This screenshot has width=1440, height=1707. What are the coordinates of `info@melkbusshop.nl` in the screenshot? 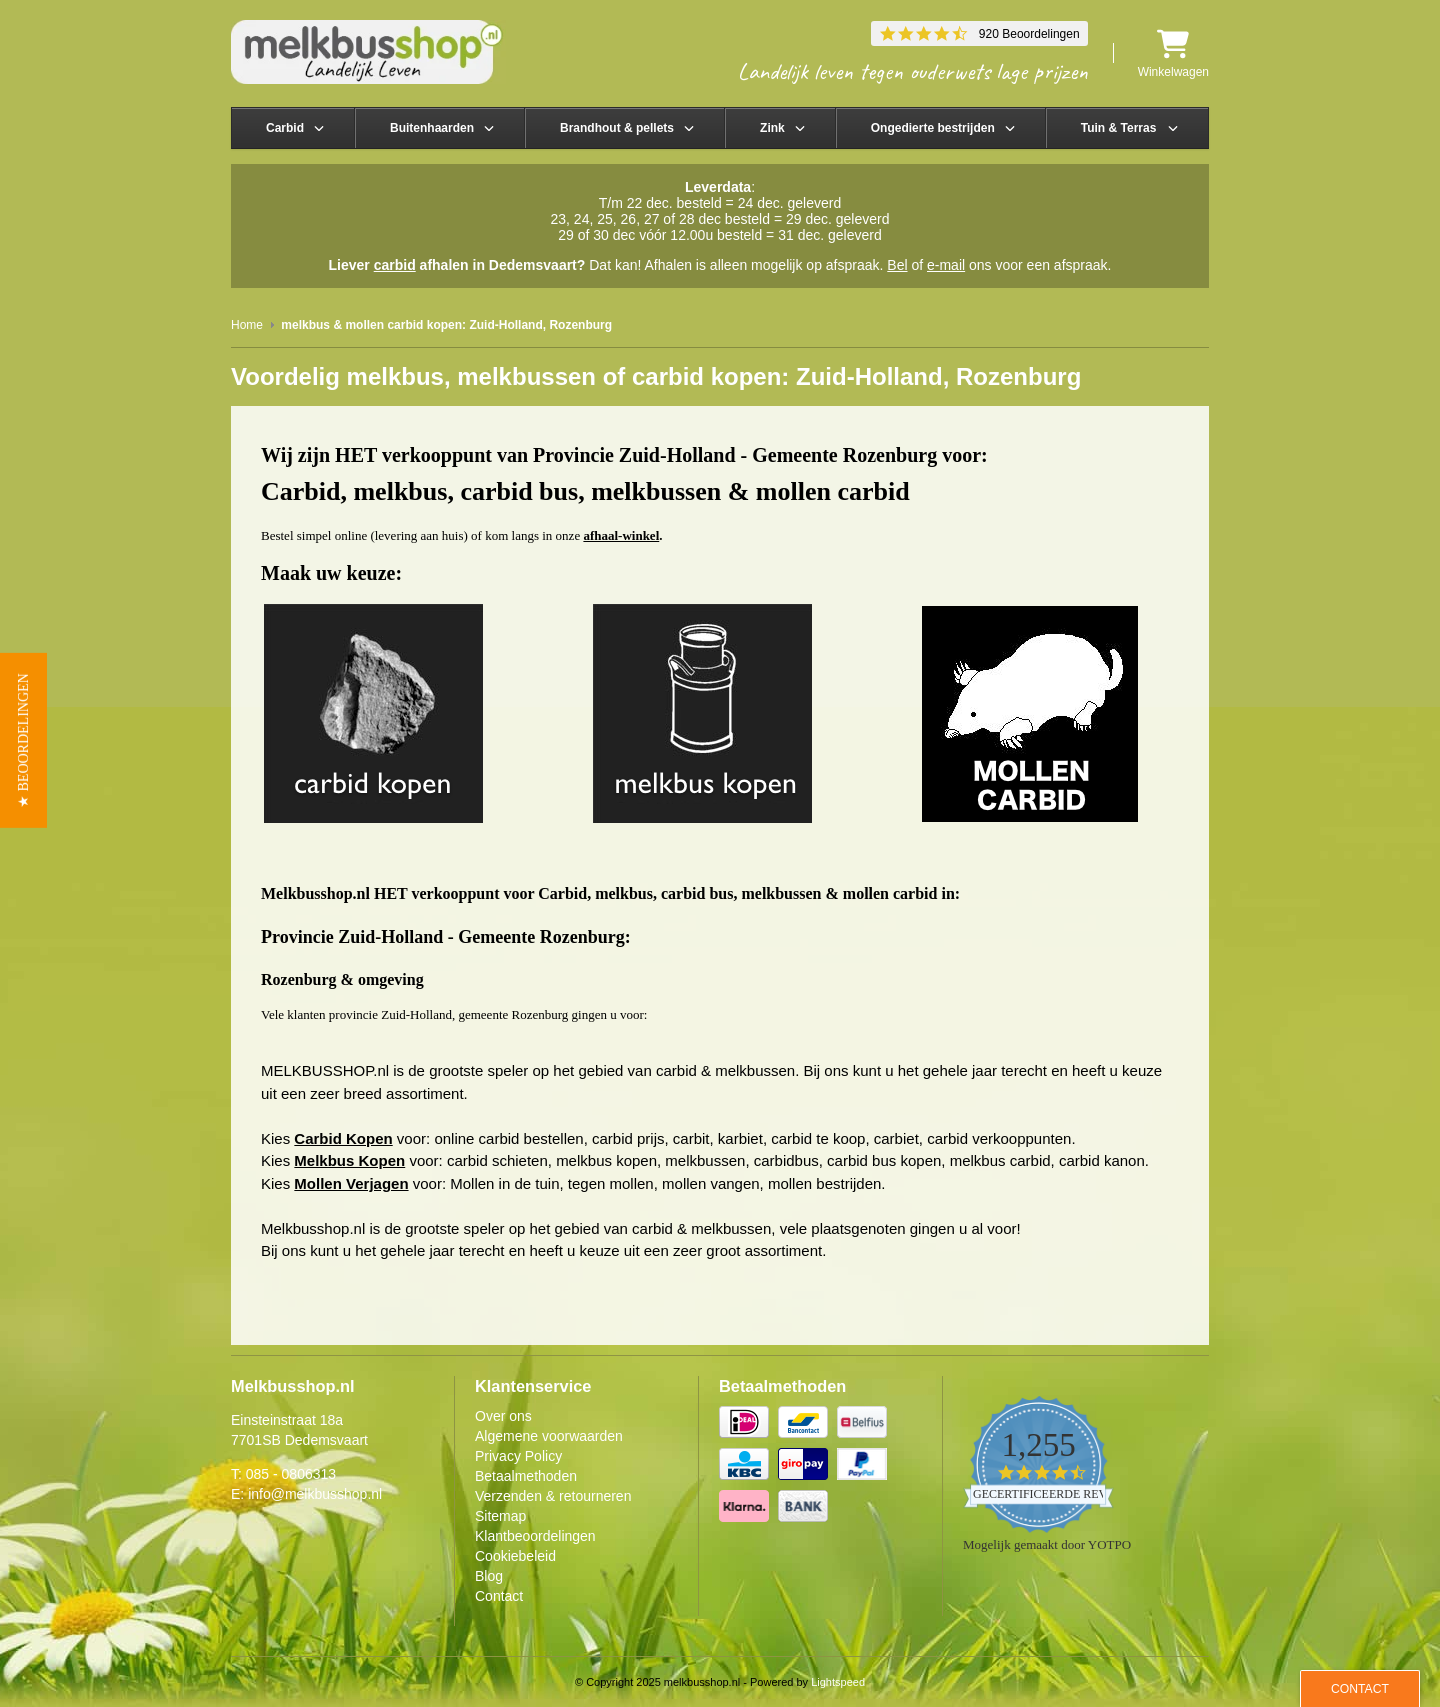 It's located at (315, 1494).